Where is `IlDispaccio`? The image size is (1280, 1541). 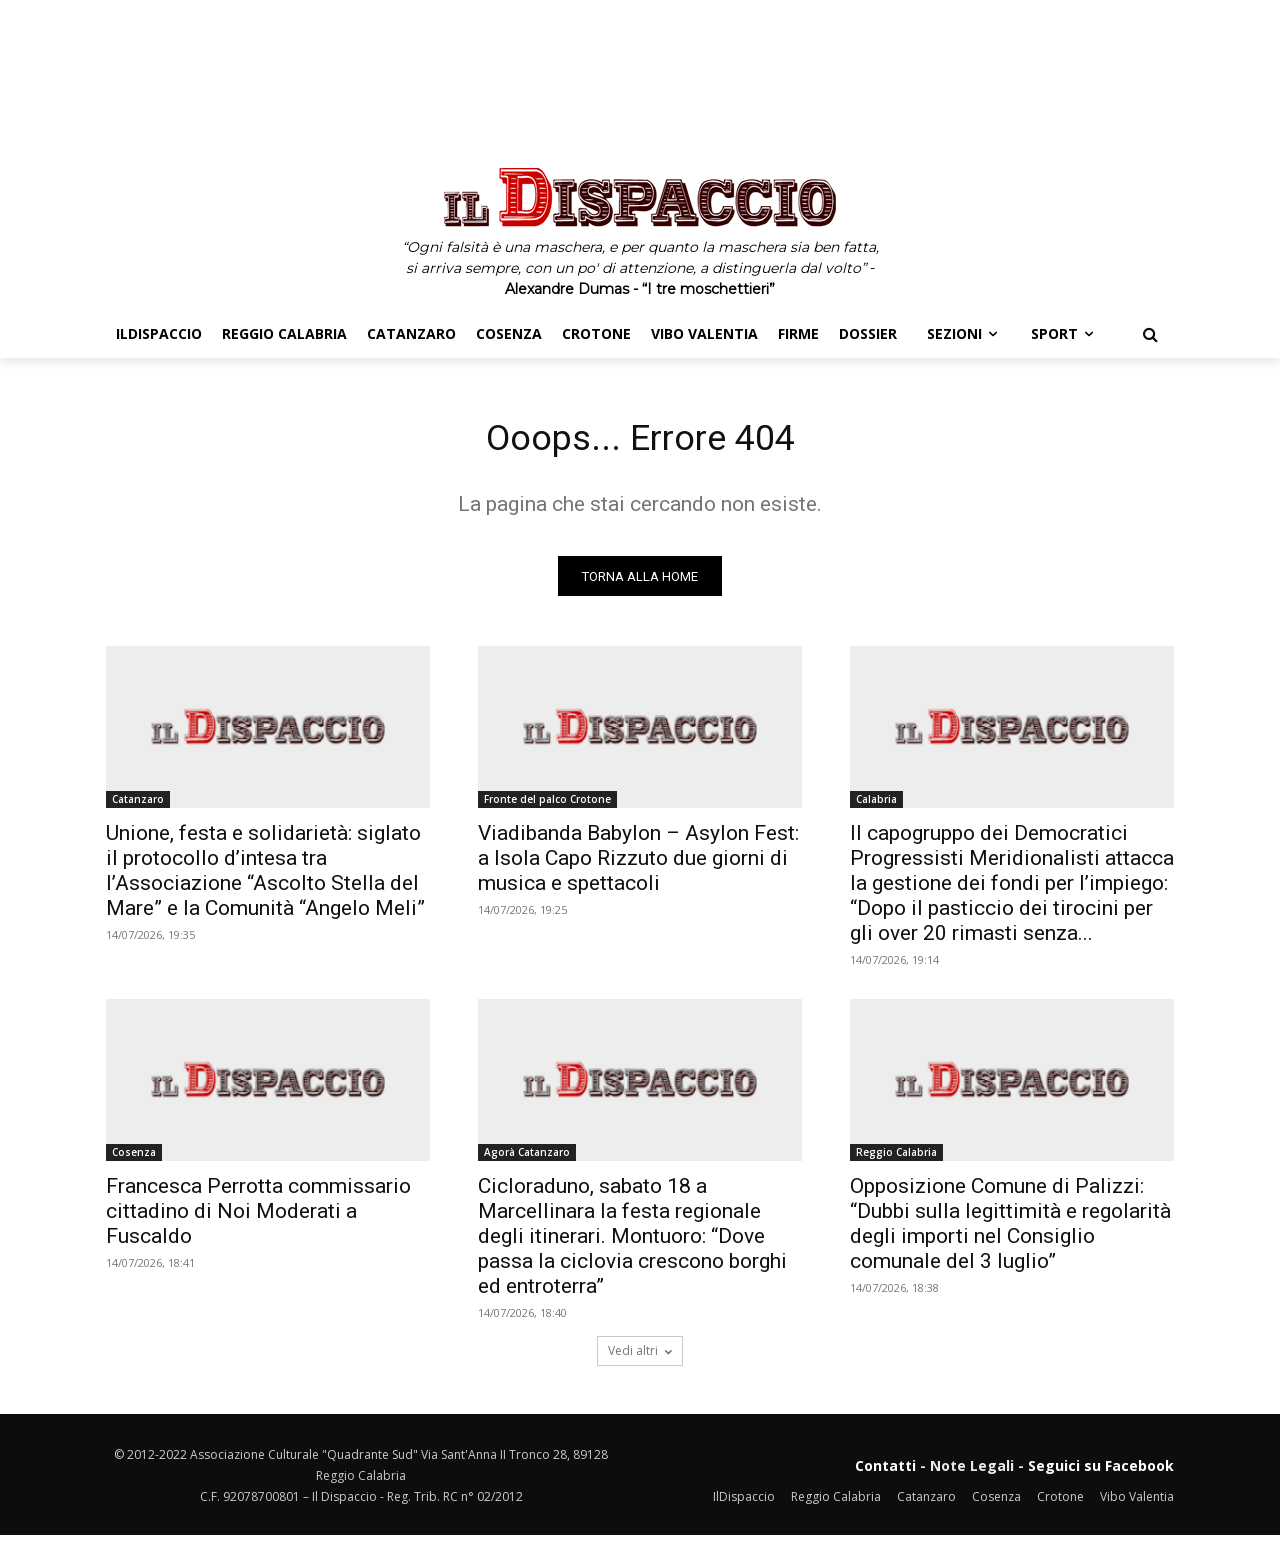
IlDispaccio is located at coordinates (744, 1501).